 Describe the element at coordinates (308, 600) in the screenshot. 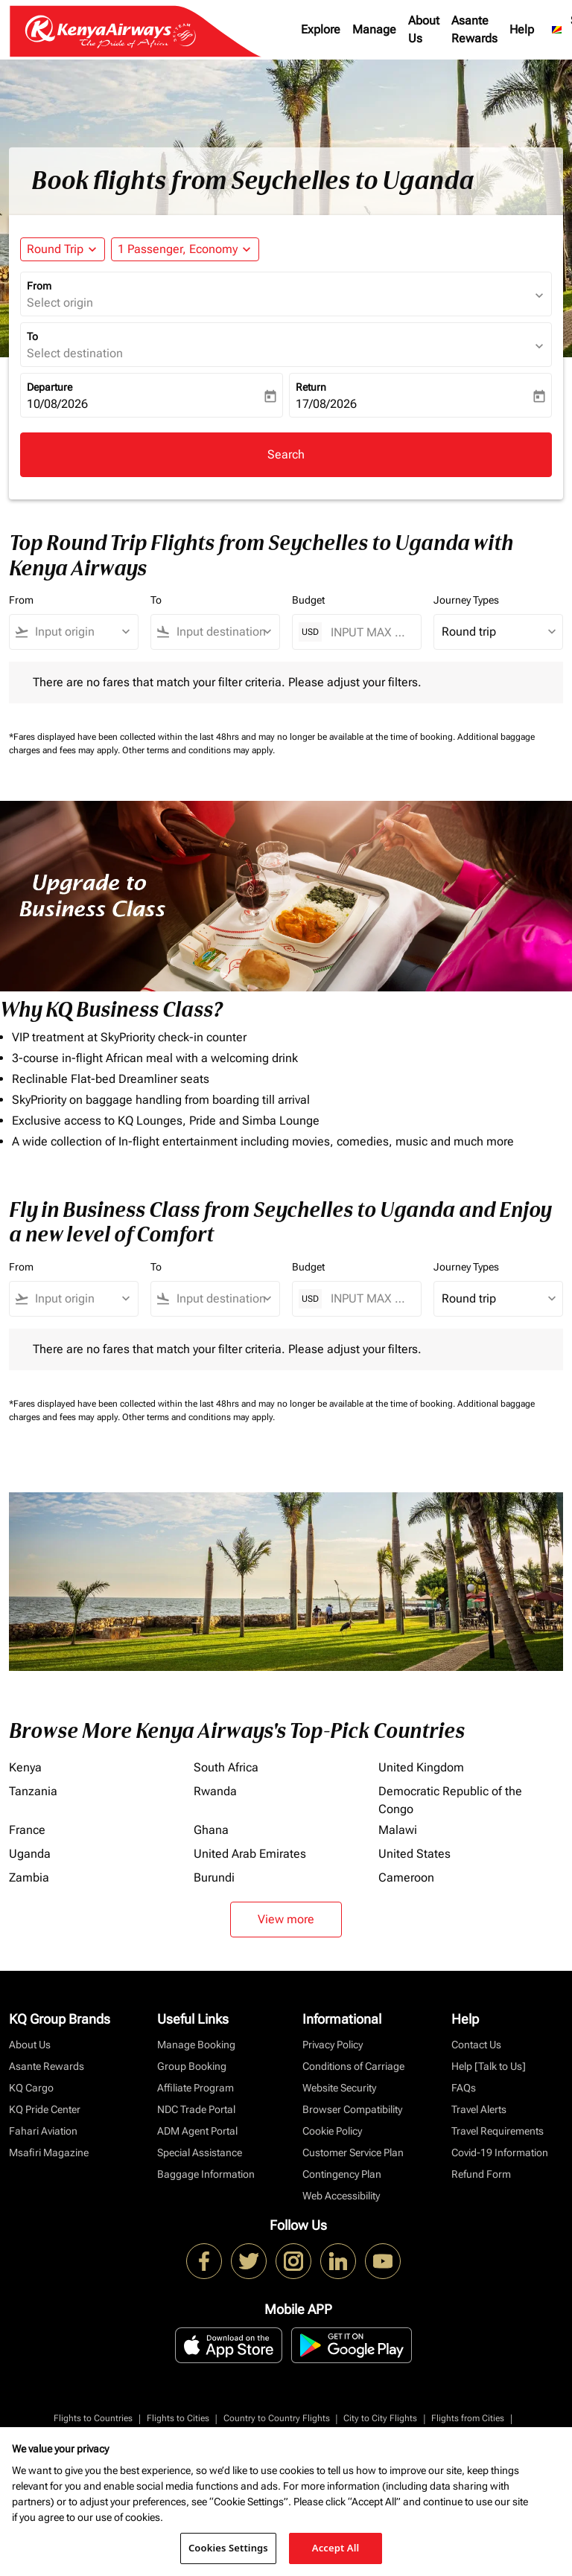

I see `Budget` at that location.